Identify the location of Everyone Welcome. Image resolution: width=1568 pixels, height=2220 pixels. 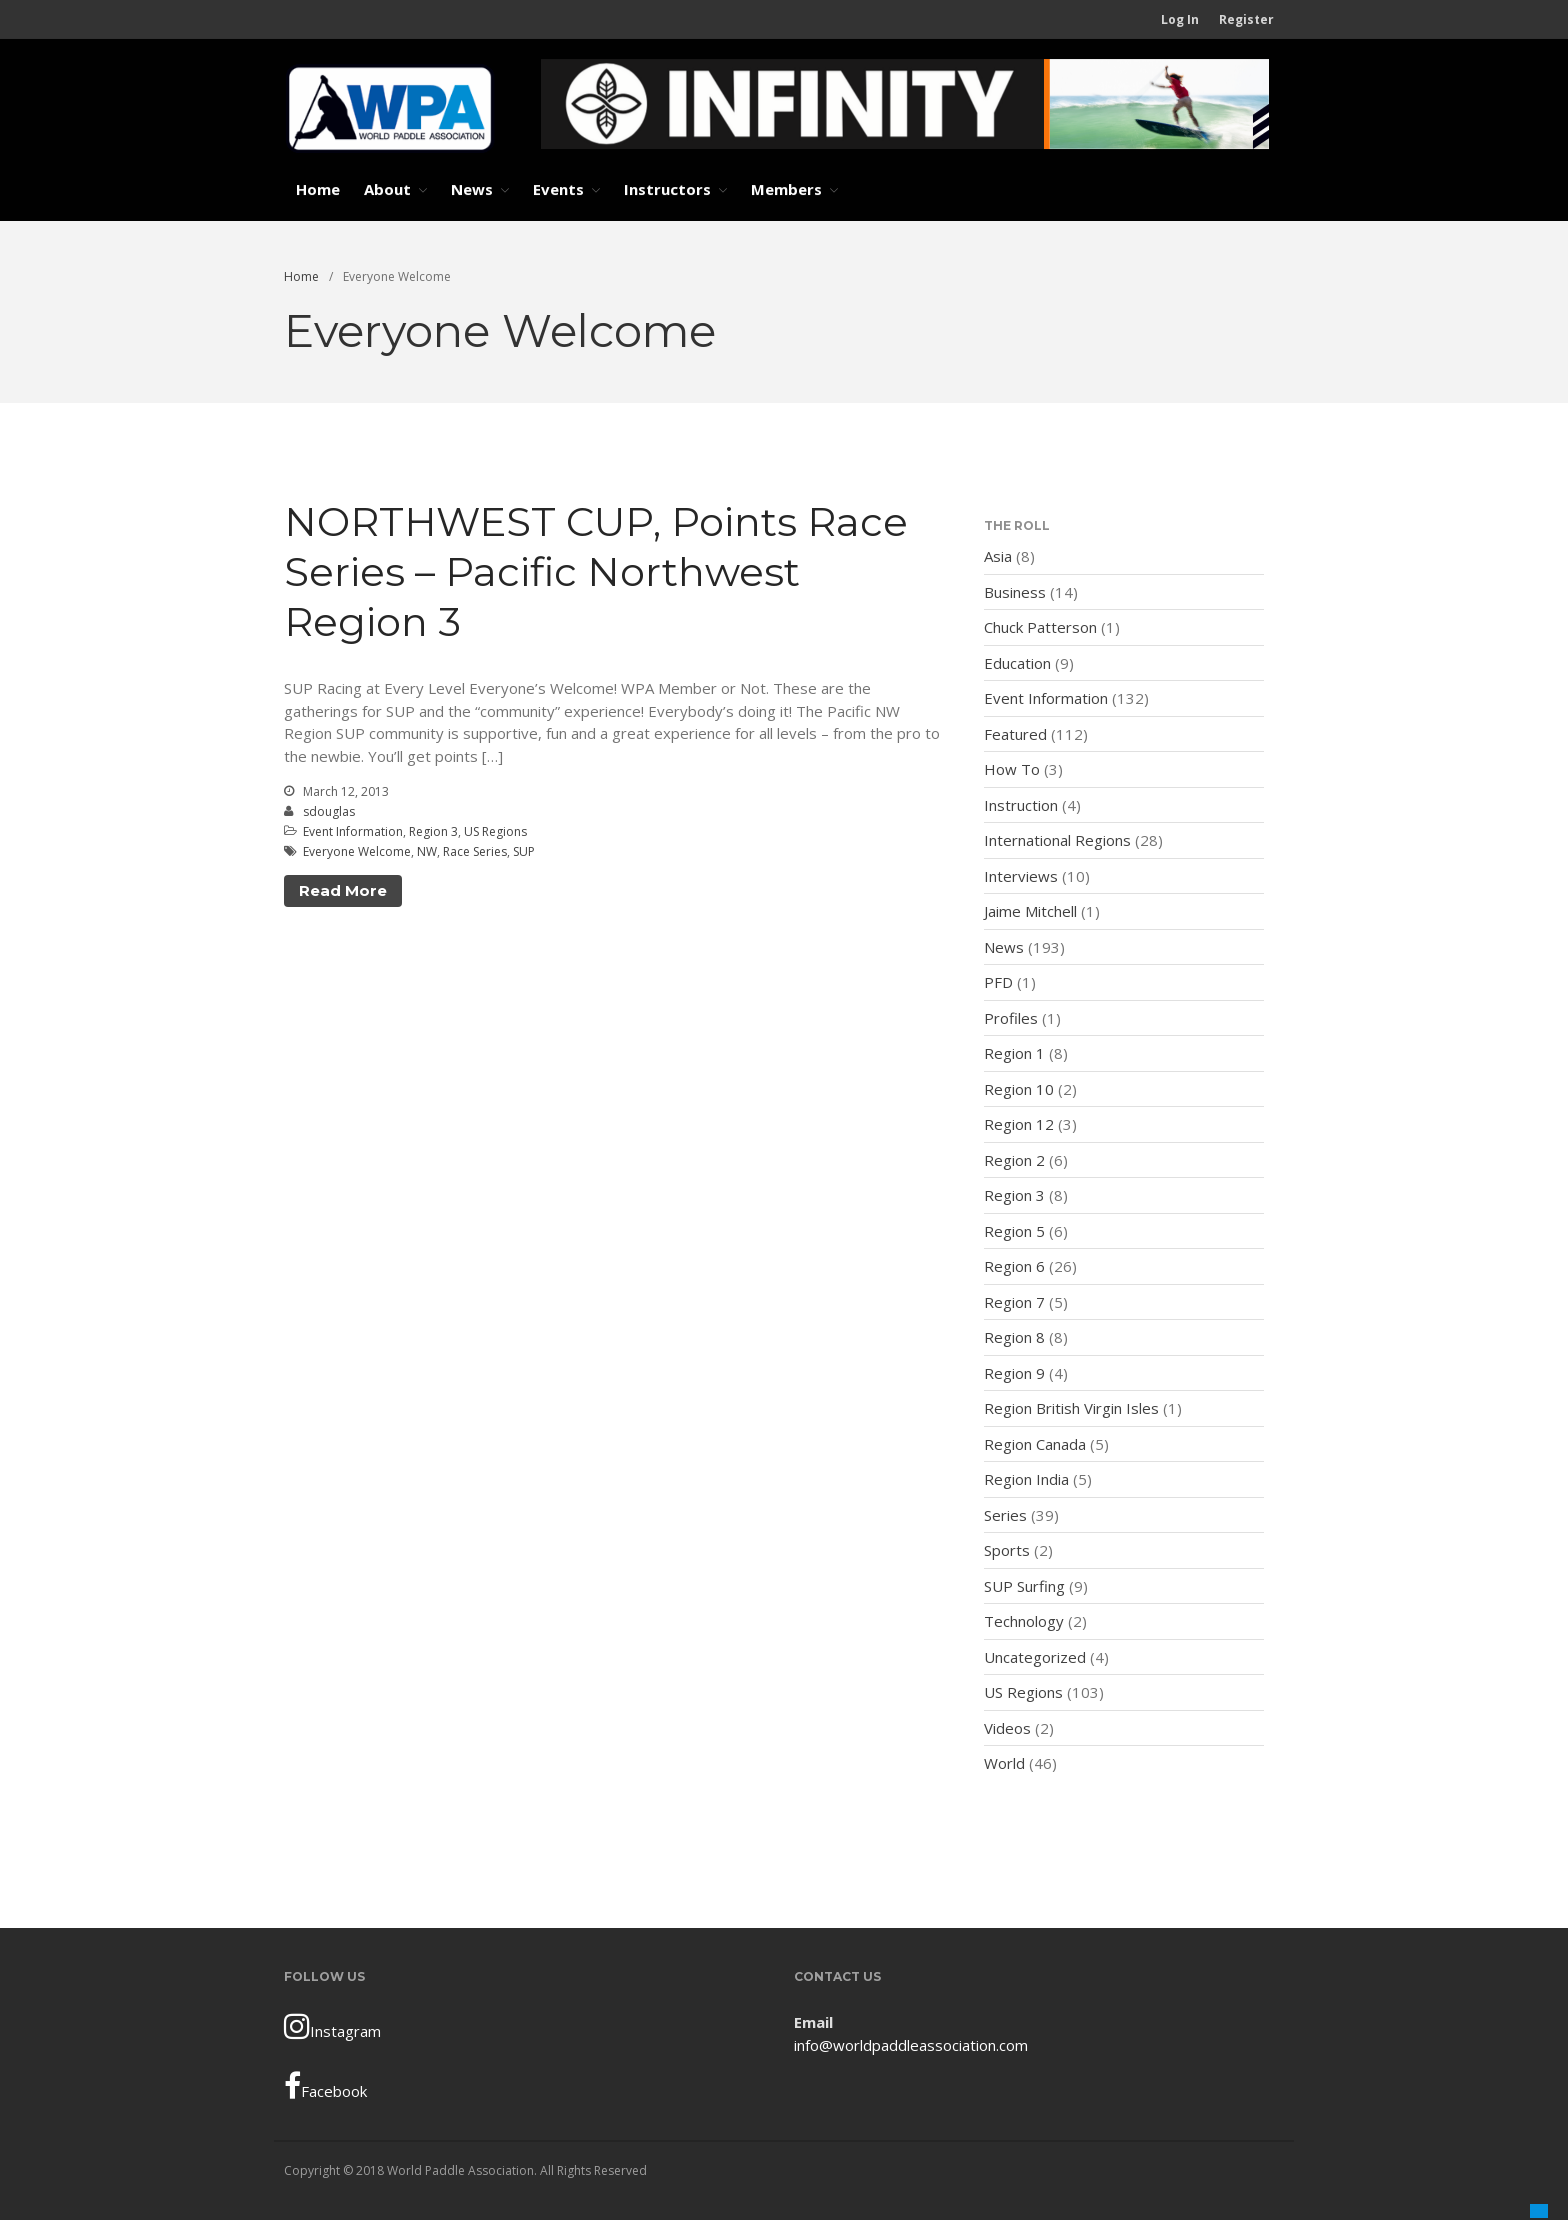
(357, 851).